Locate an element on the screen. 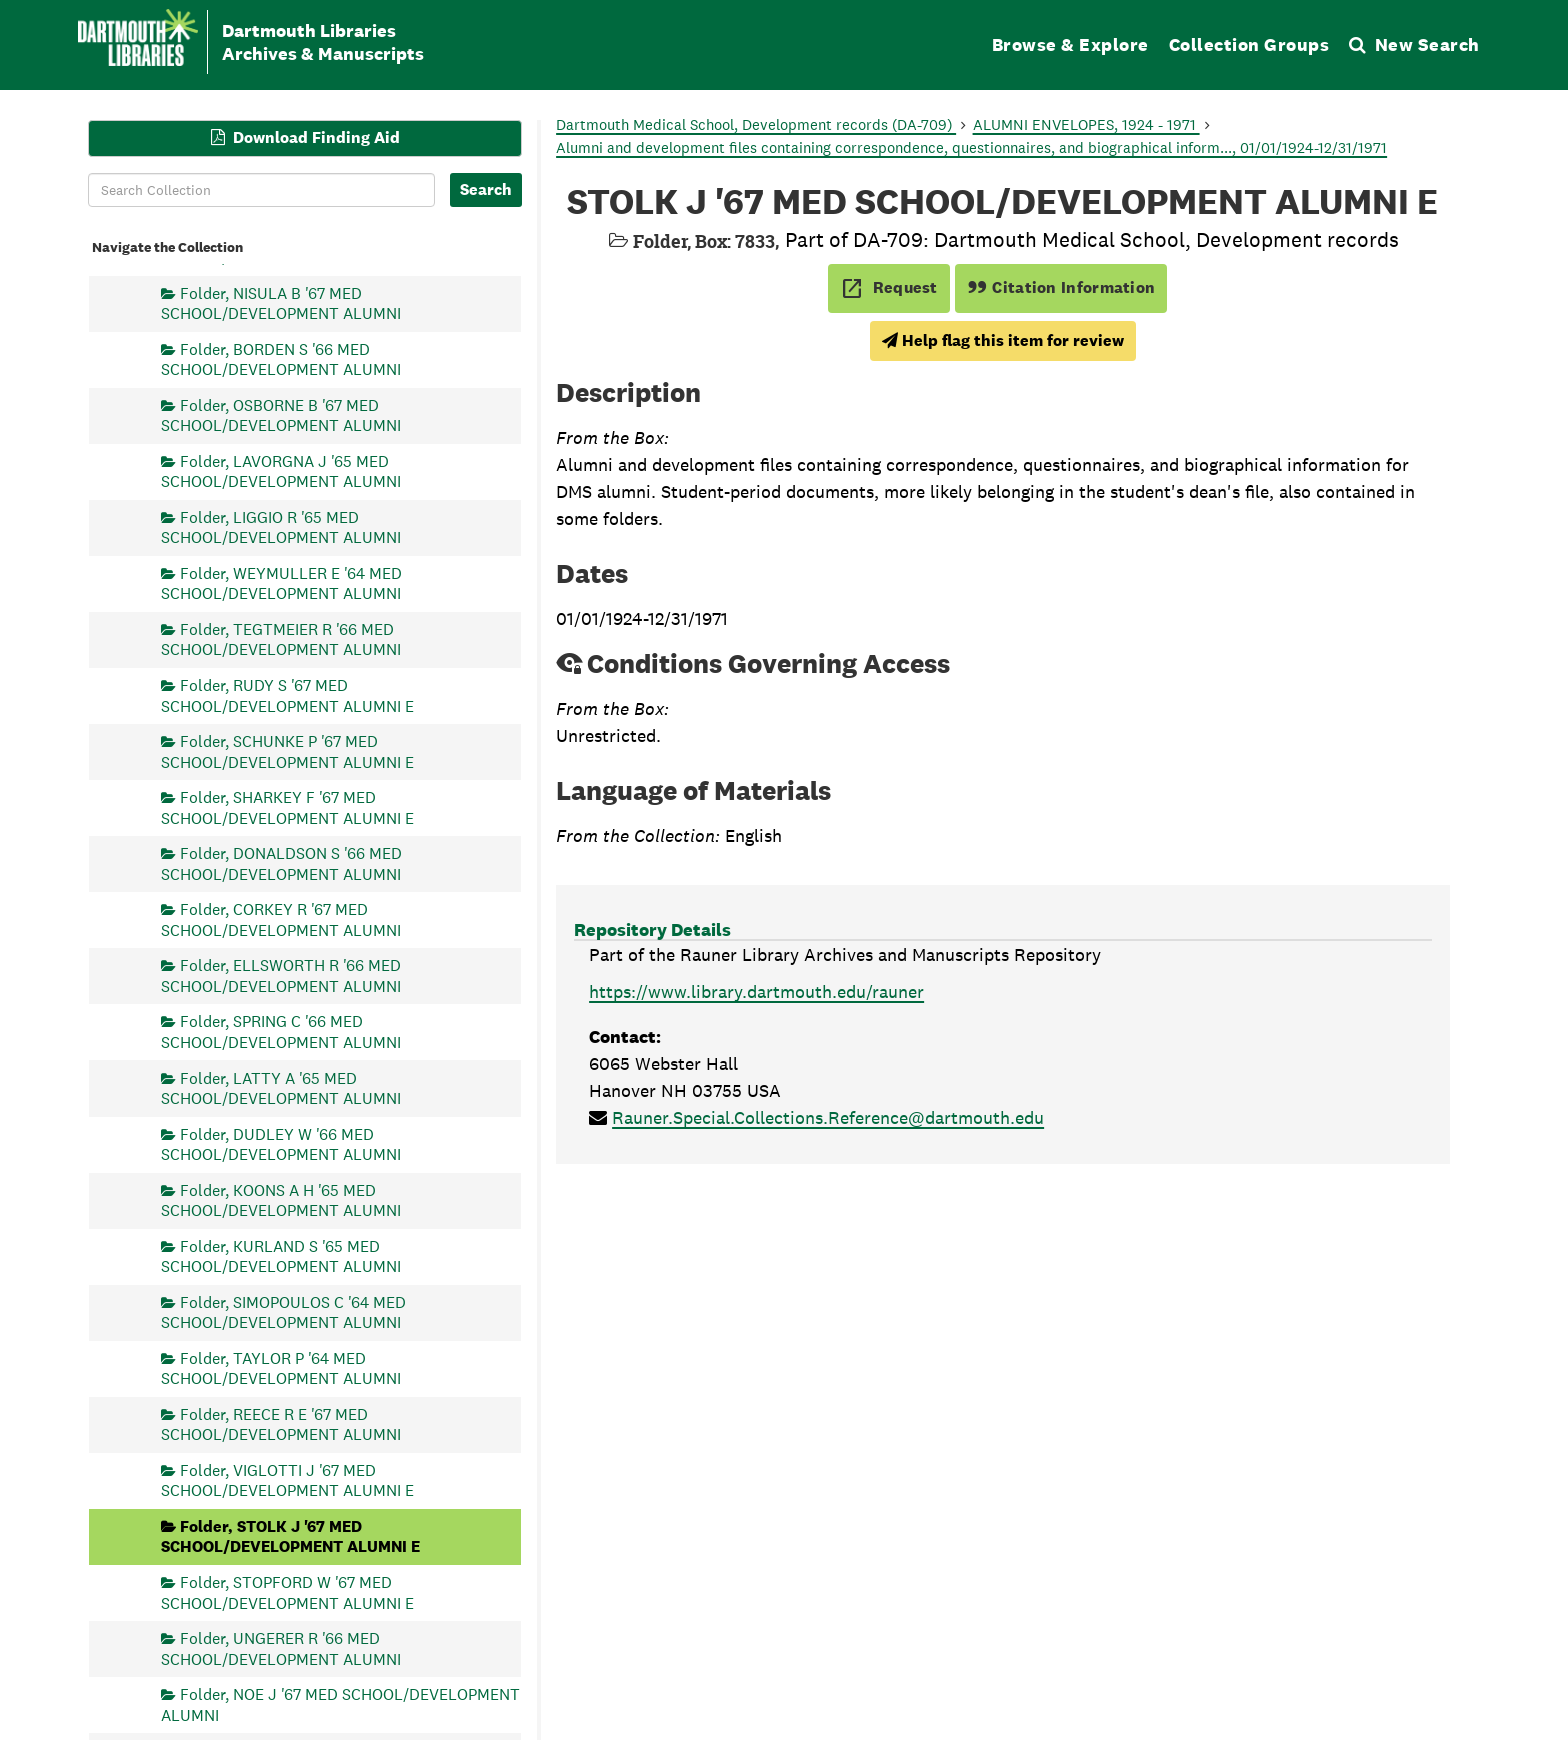 Image resolution: width=1568 pixels, height=1740 pixels. Folder, SIMOPOULOS C '64 MED SCHOOL/DEVELOPMENT ALUMNI is located at coordinates (283, 1311).